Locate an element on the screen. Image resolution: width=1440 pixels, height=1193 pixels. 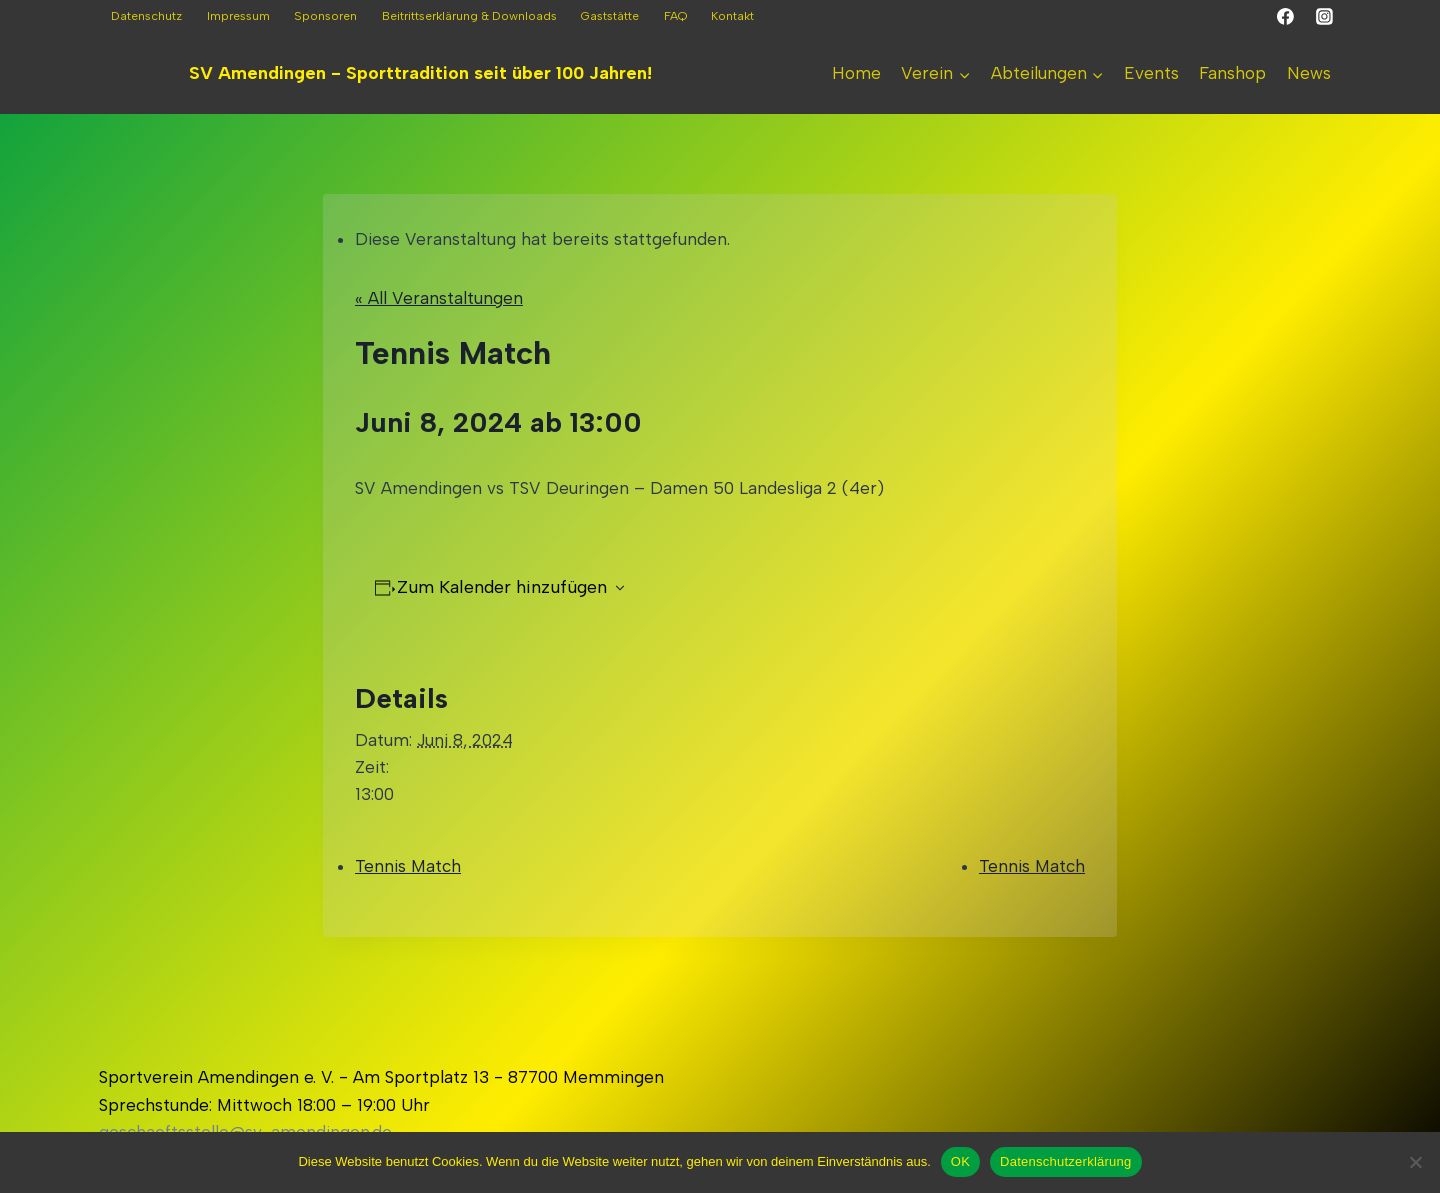
Beitrittserklärung & Downloads is located at coordinates (469, 16).